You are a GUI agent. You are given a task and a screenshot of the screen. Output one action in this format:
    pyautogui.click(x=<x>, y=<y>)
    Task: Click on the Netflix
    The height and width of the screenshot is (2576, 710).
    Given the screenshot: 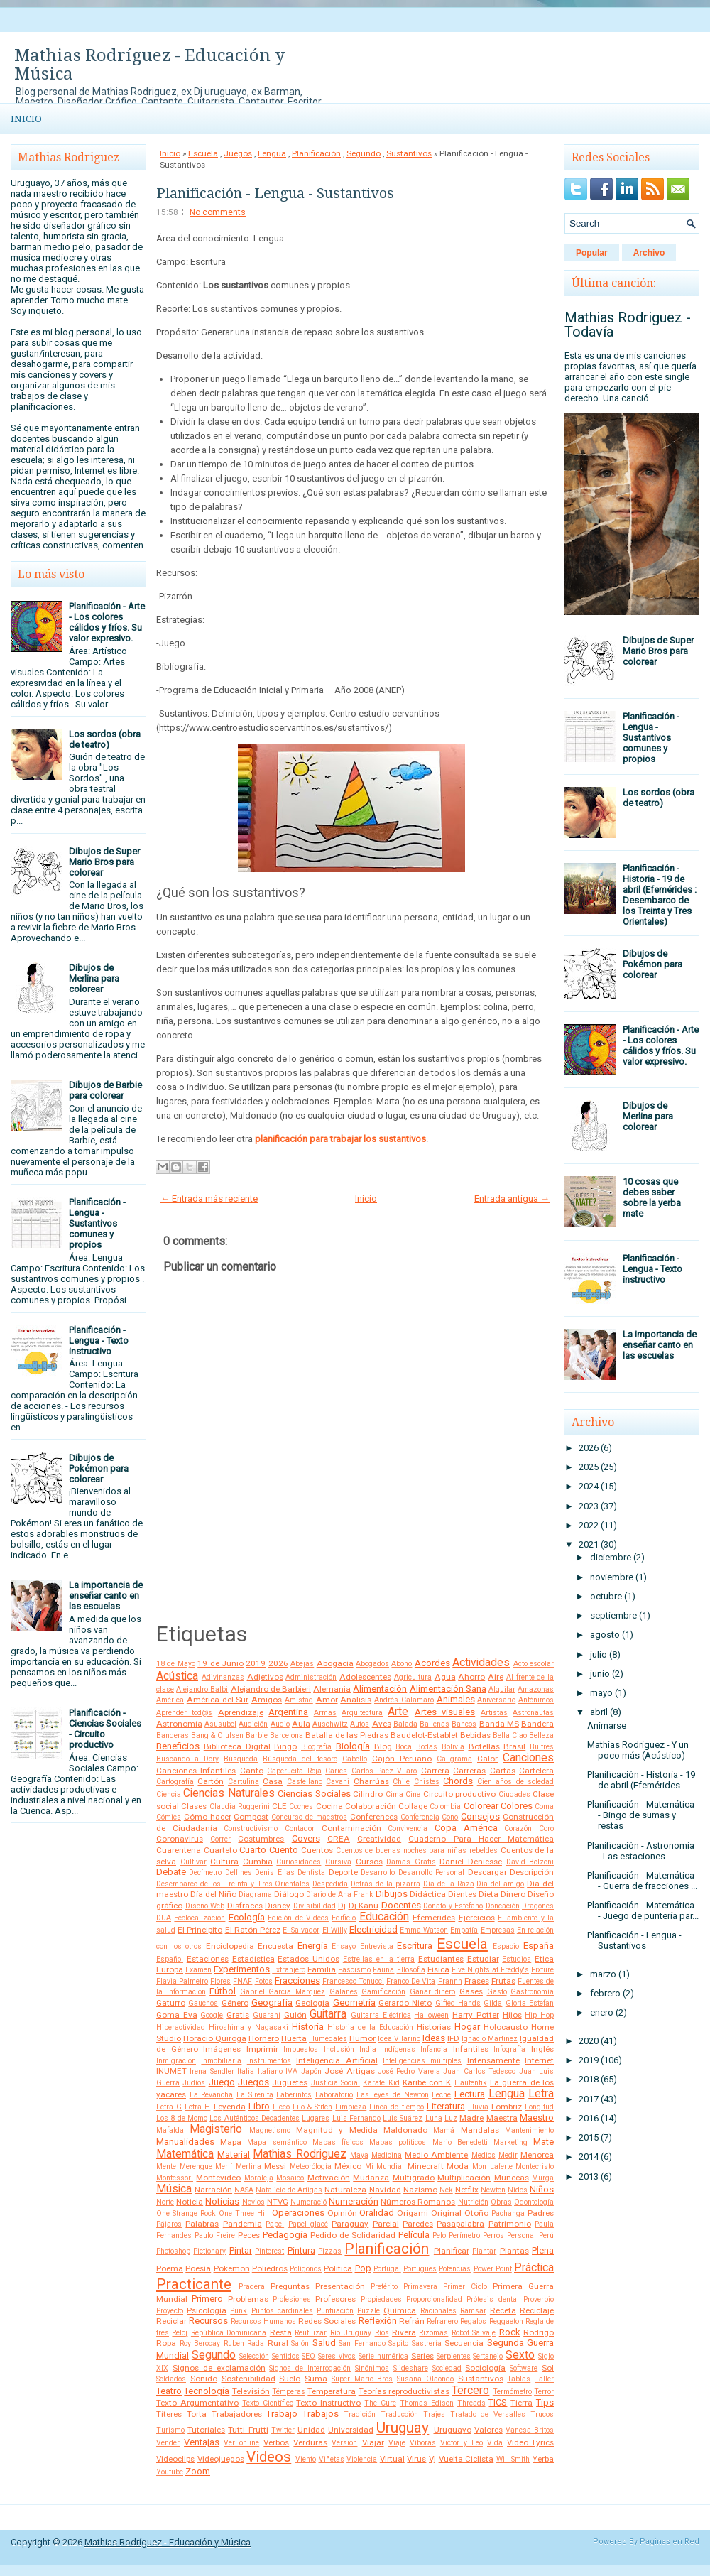 What is the action you would take?
    pyautogui.click(x=467, y=2190)
    